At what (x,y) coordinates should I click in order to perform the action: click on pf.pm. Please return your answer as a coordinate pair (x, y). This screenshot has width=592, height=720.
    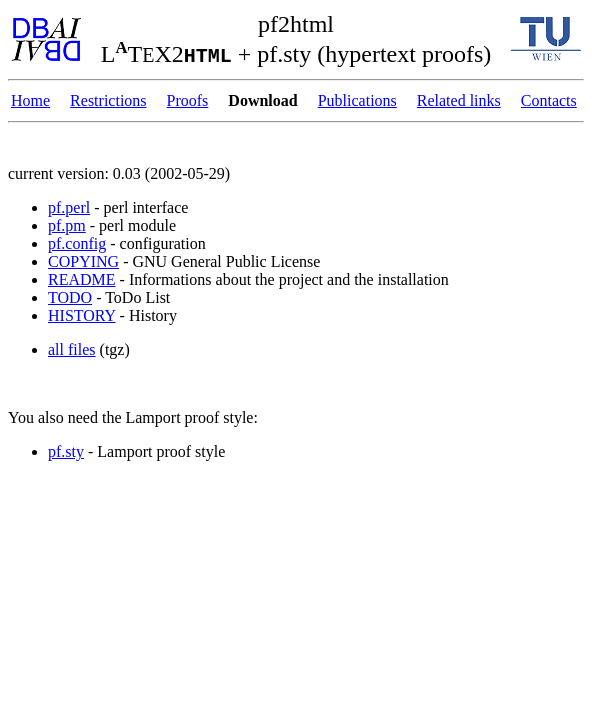
    Looking at the image, I should click on (67, 225).